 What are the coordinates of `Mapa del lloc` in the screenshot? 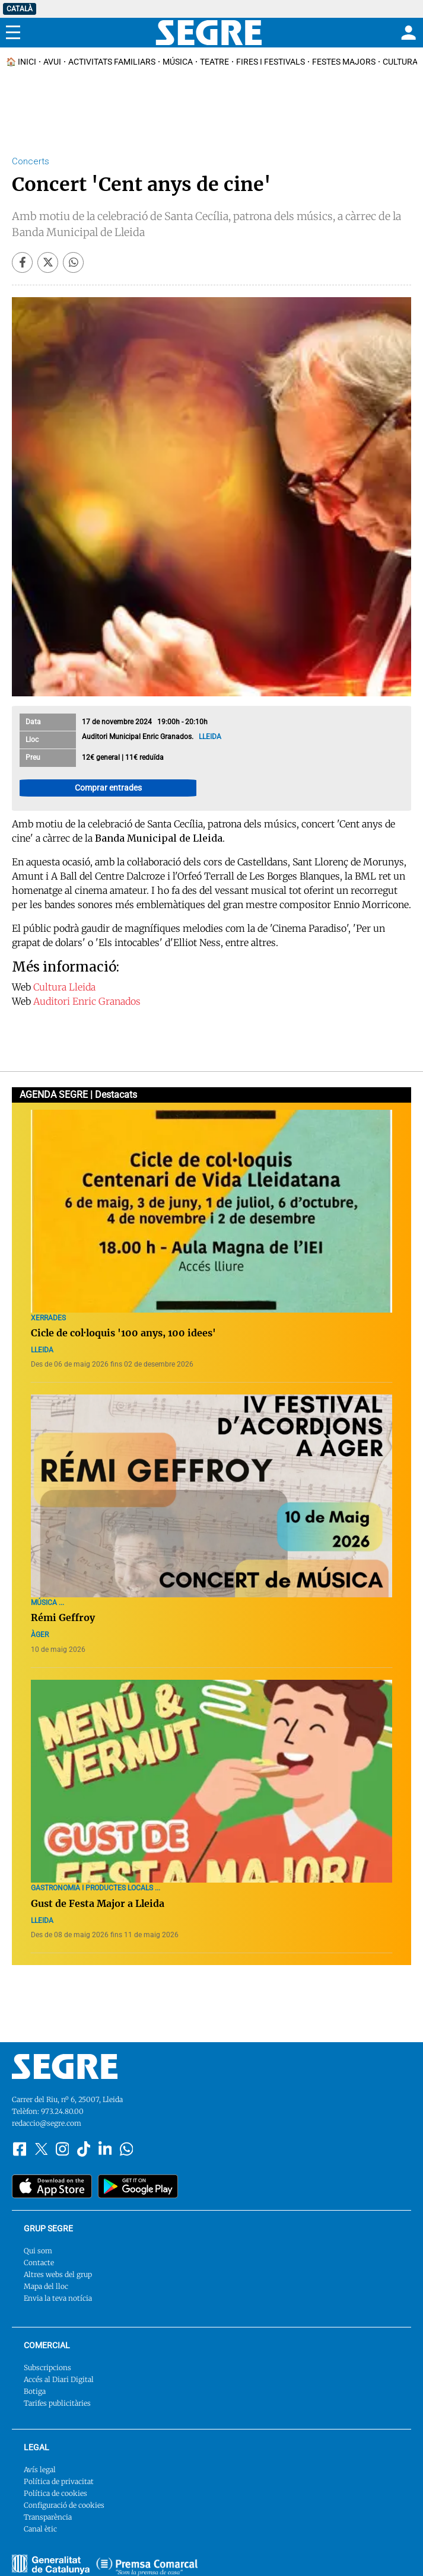 It's located at (46, 2286).